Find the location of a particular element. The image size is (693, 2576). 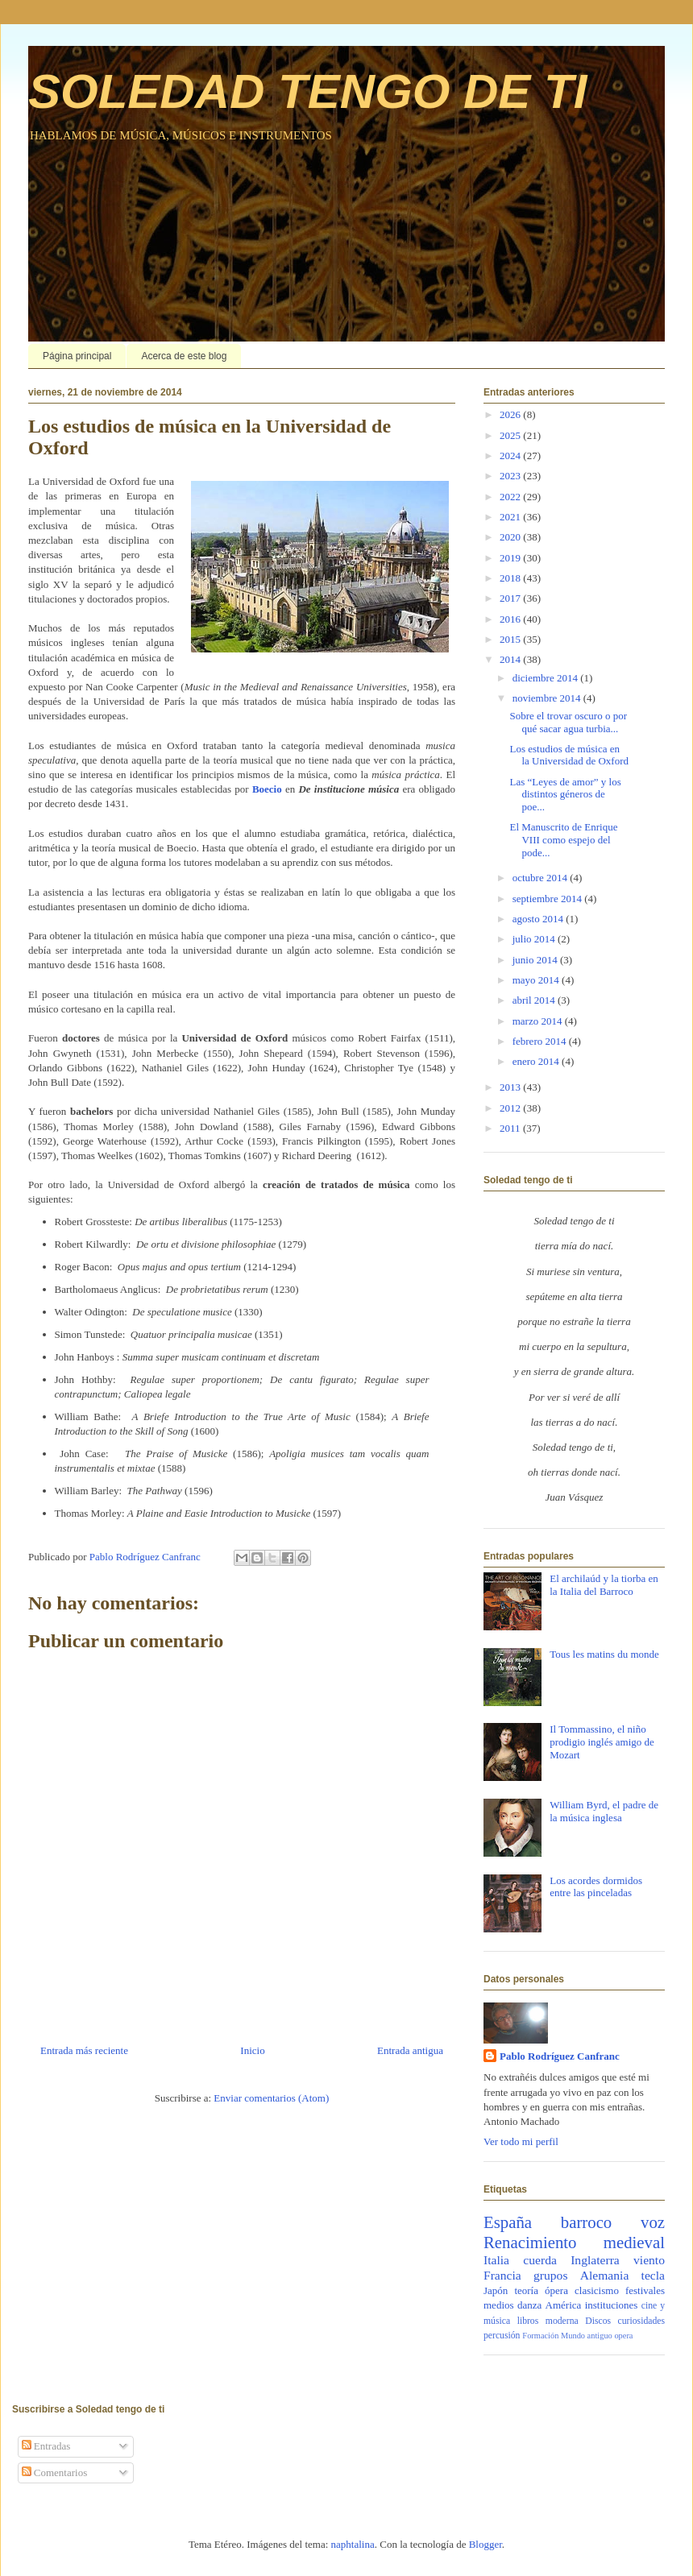

octubre 2014 is located at coordinates (541, 878).